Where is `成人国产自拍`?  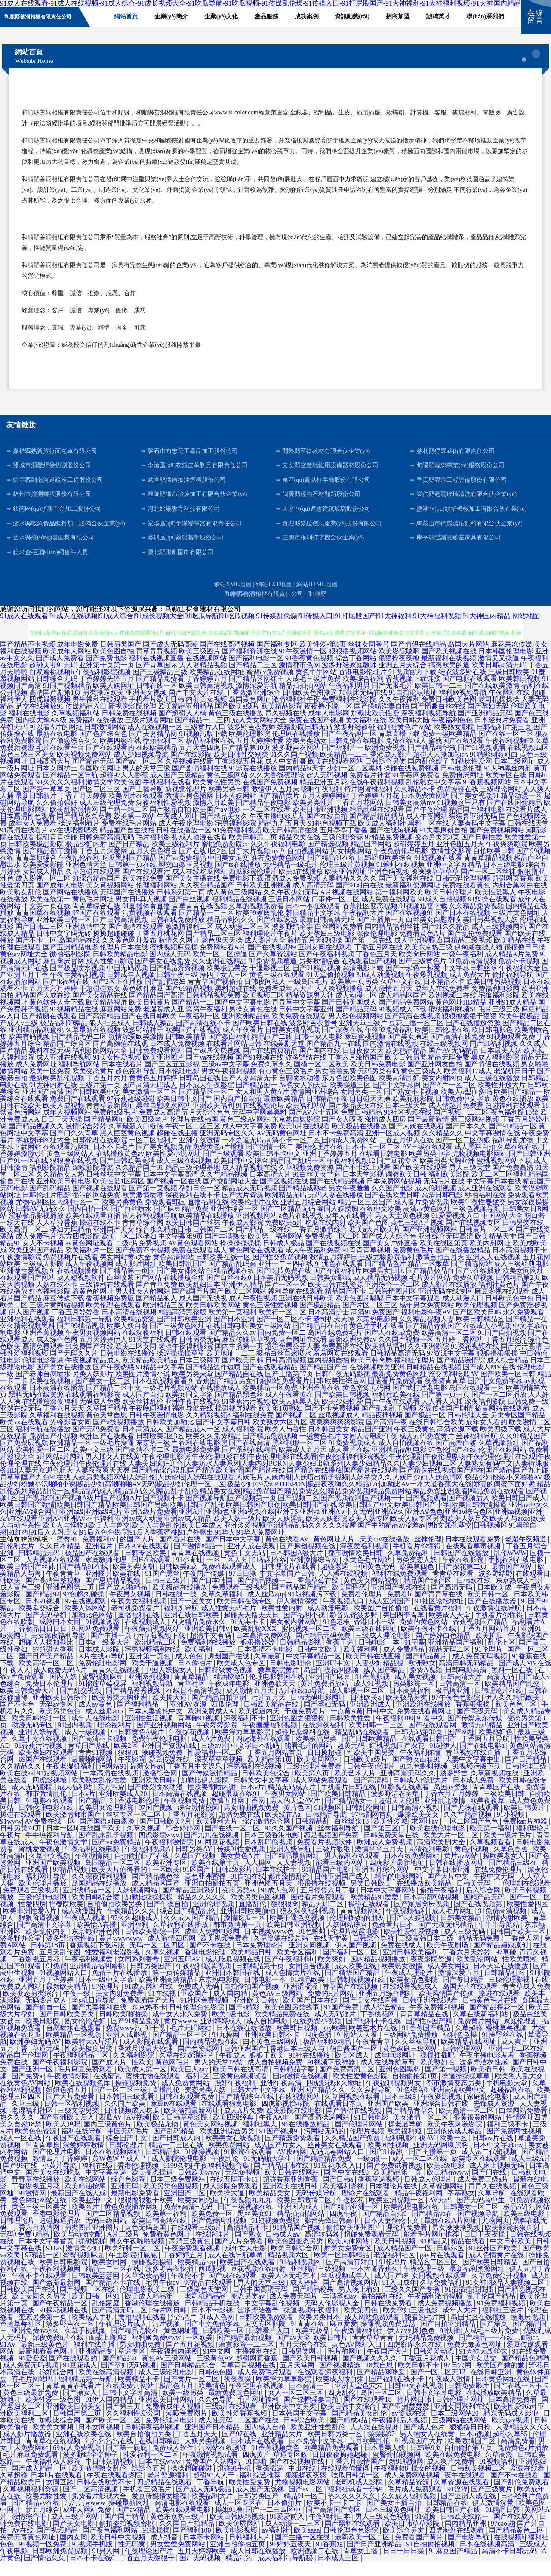
成人国产自拍 is located at coordinates (142, 1409).